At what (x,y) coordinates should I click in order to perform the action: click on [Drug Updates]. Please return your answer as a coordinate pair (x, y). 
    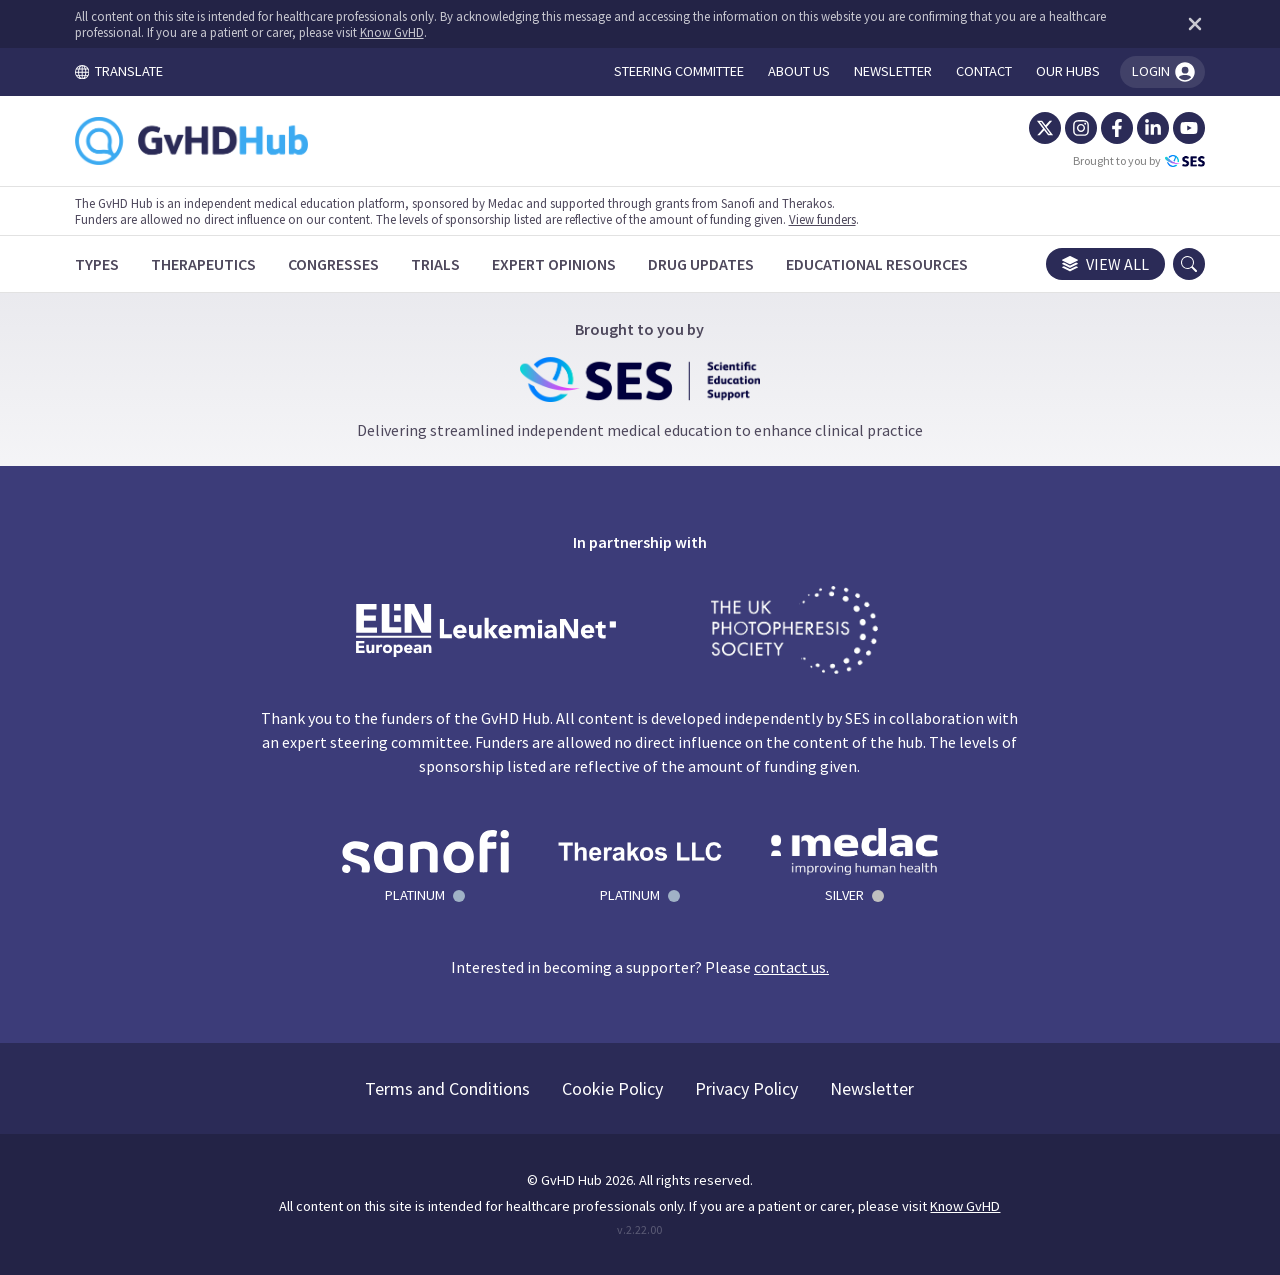
    Looking at the image, I should click on (702, 264).